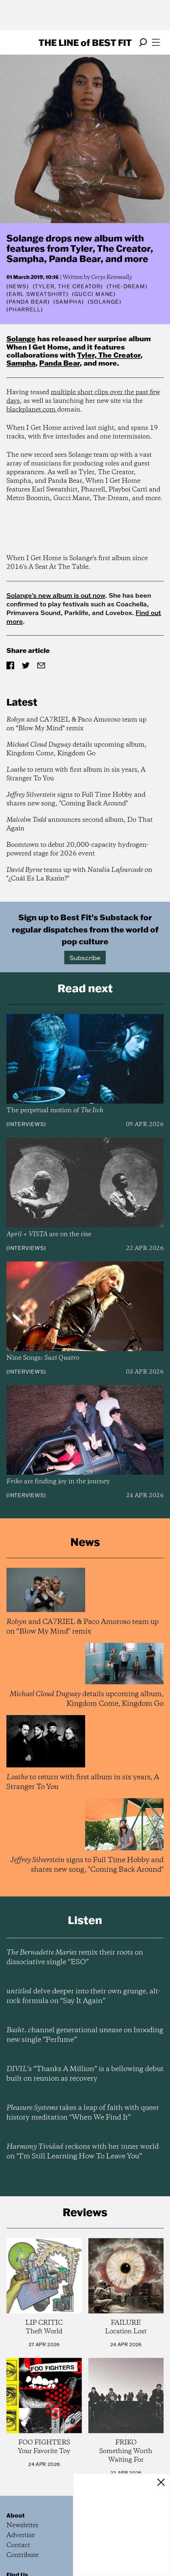 The width and height of the screenshot is (170, 2576). Describe the element at coordinates (18, 2545) in the screenshot. I see `Contact` at that location.